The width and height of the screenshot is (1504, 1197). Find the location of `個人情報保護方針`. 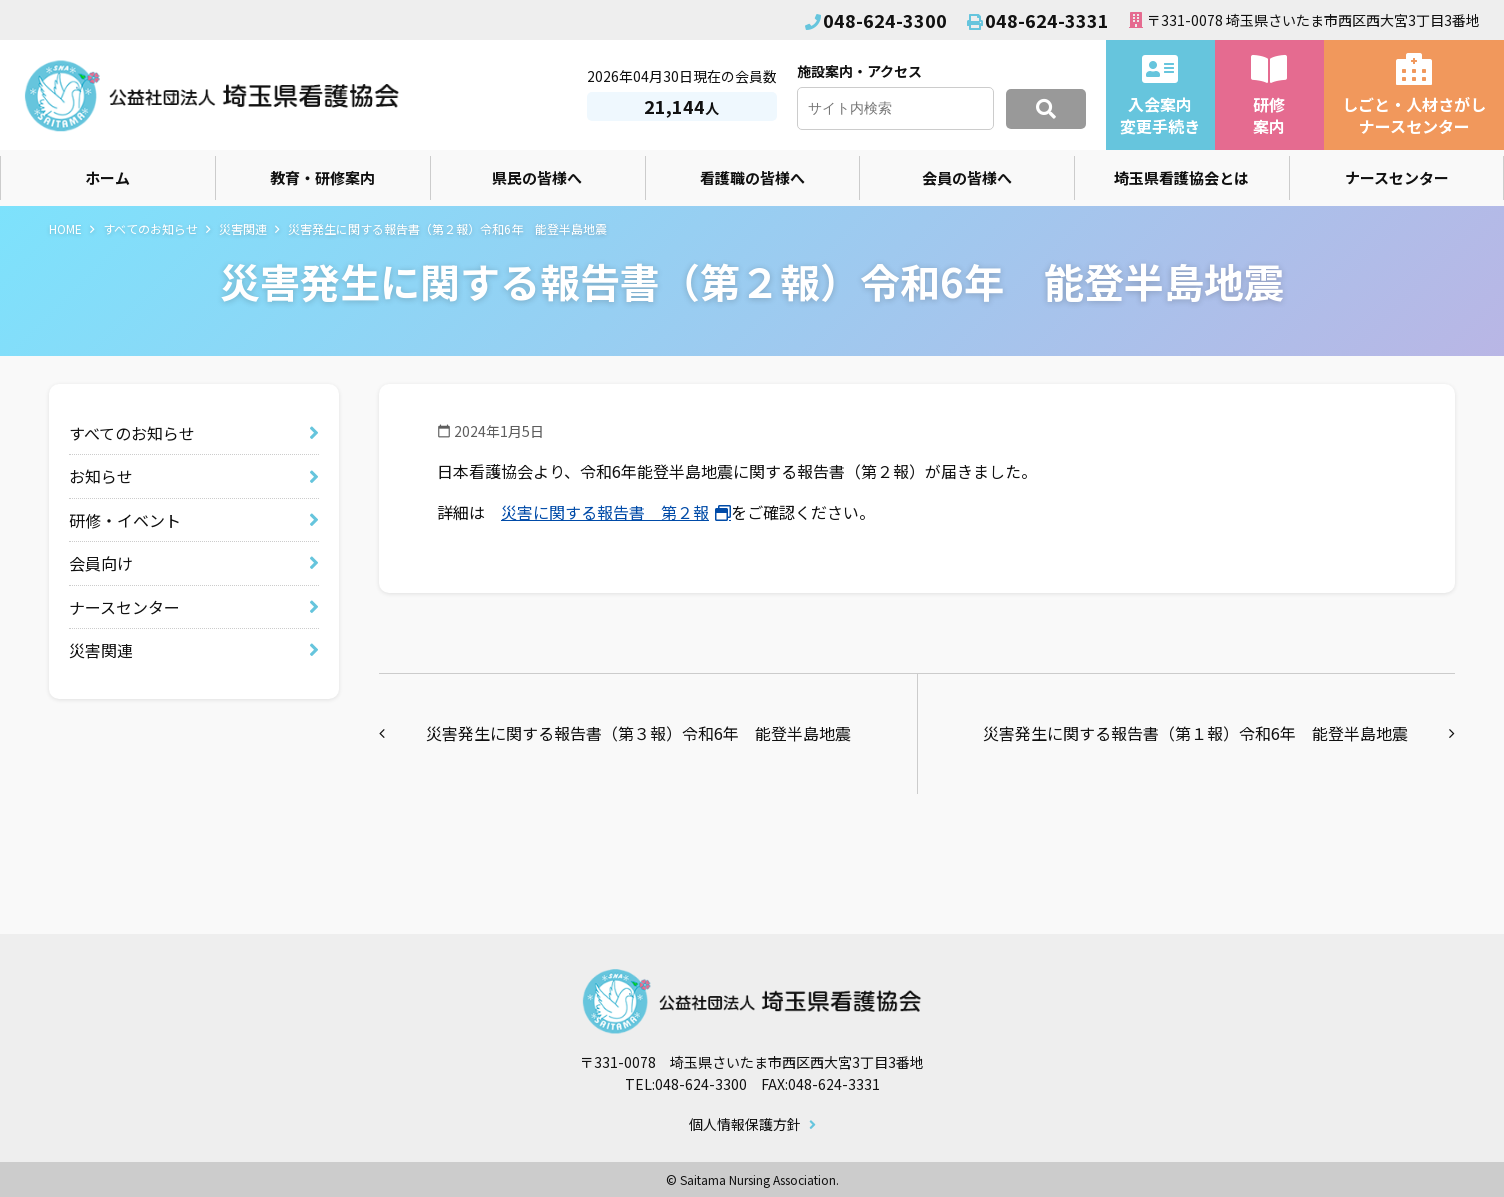

個人情報保護方針 is located at coordinates (745, 1125).